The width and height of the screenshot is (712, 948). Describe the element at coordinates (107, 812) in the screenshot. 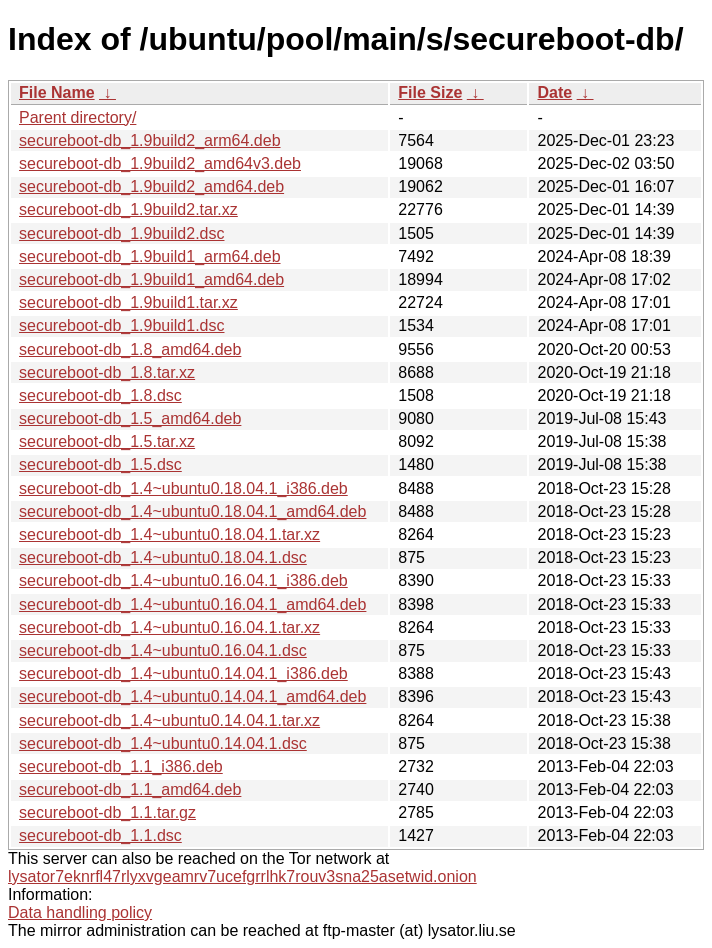

I see `secureboot-db_1.1.tar.gz` at that location.